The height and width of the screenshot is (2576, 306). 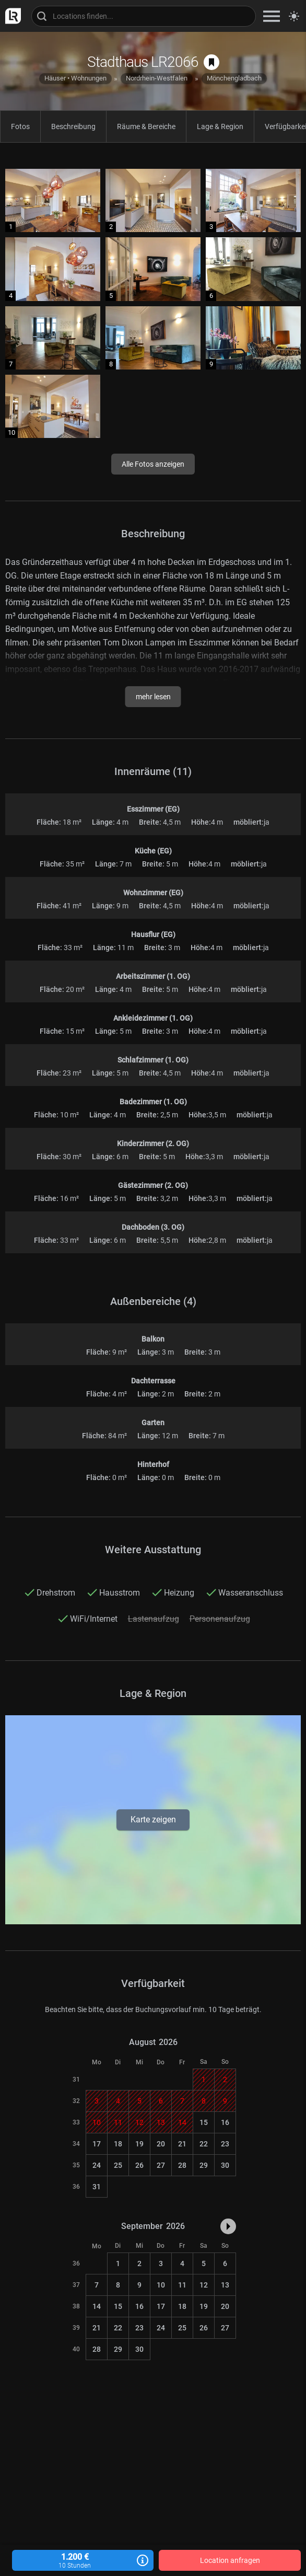 What do you see at coordinates (225, 2165) in the screenshot?
I see `30` at bounding box center [225, 2165].